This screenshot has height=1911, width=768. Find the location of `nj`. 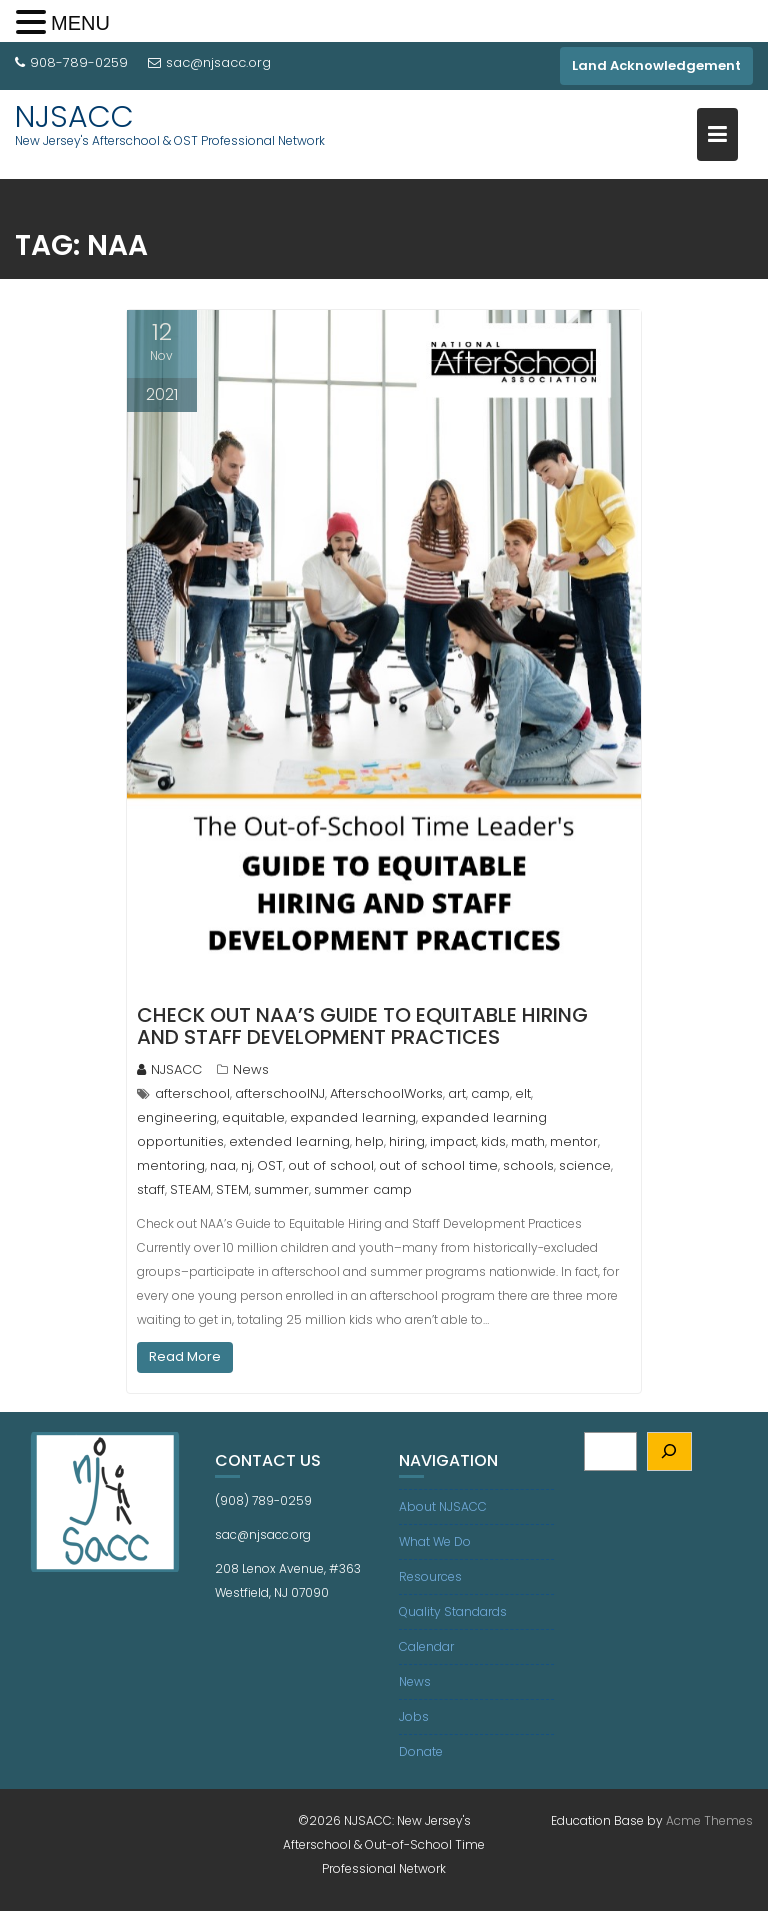

nj is located at coordinates (246, 1165).